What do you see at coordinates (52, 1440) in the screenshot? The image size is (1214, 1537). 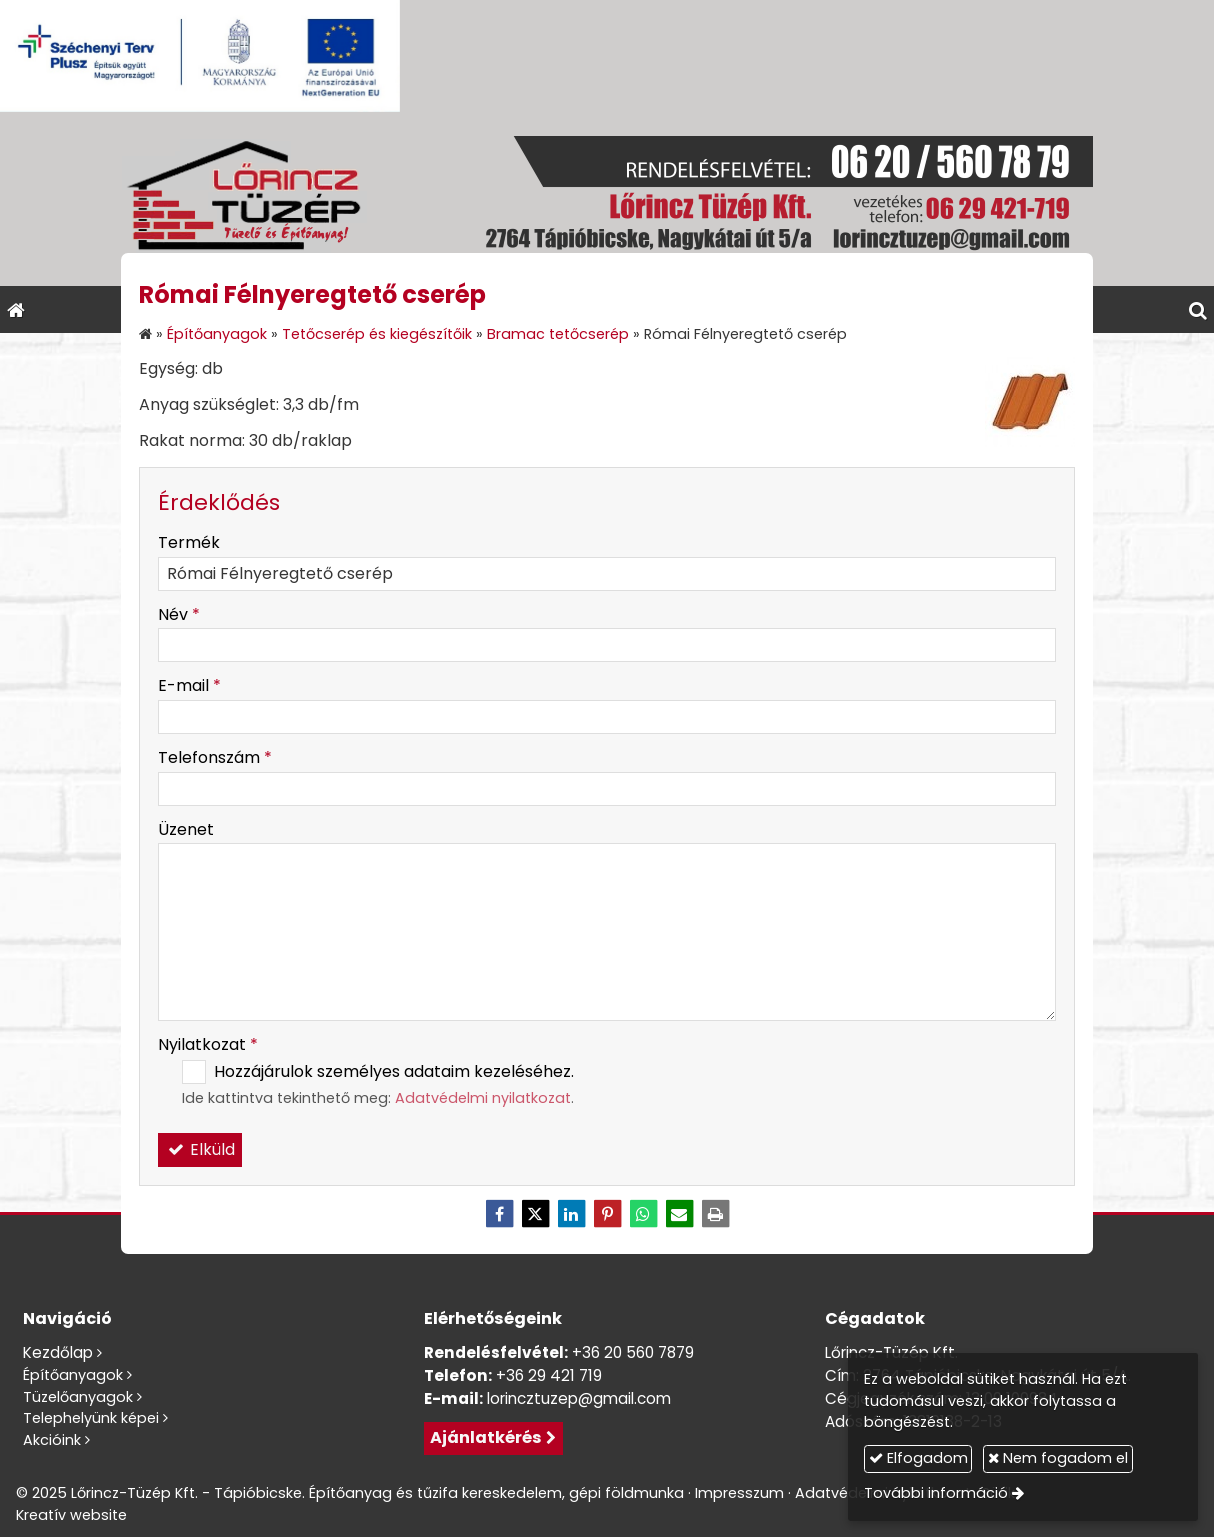 I see `Akcióink` at bounding box center [52, 1440].